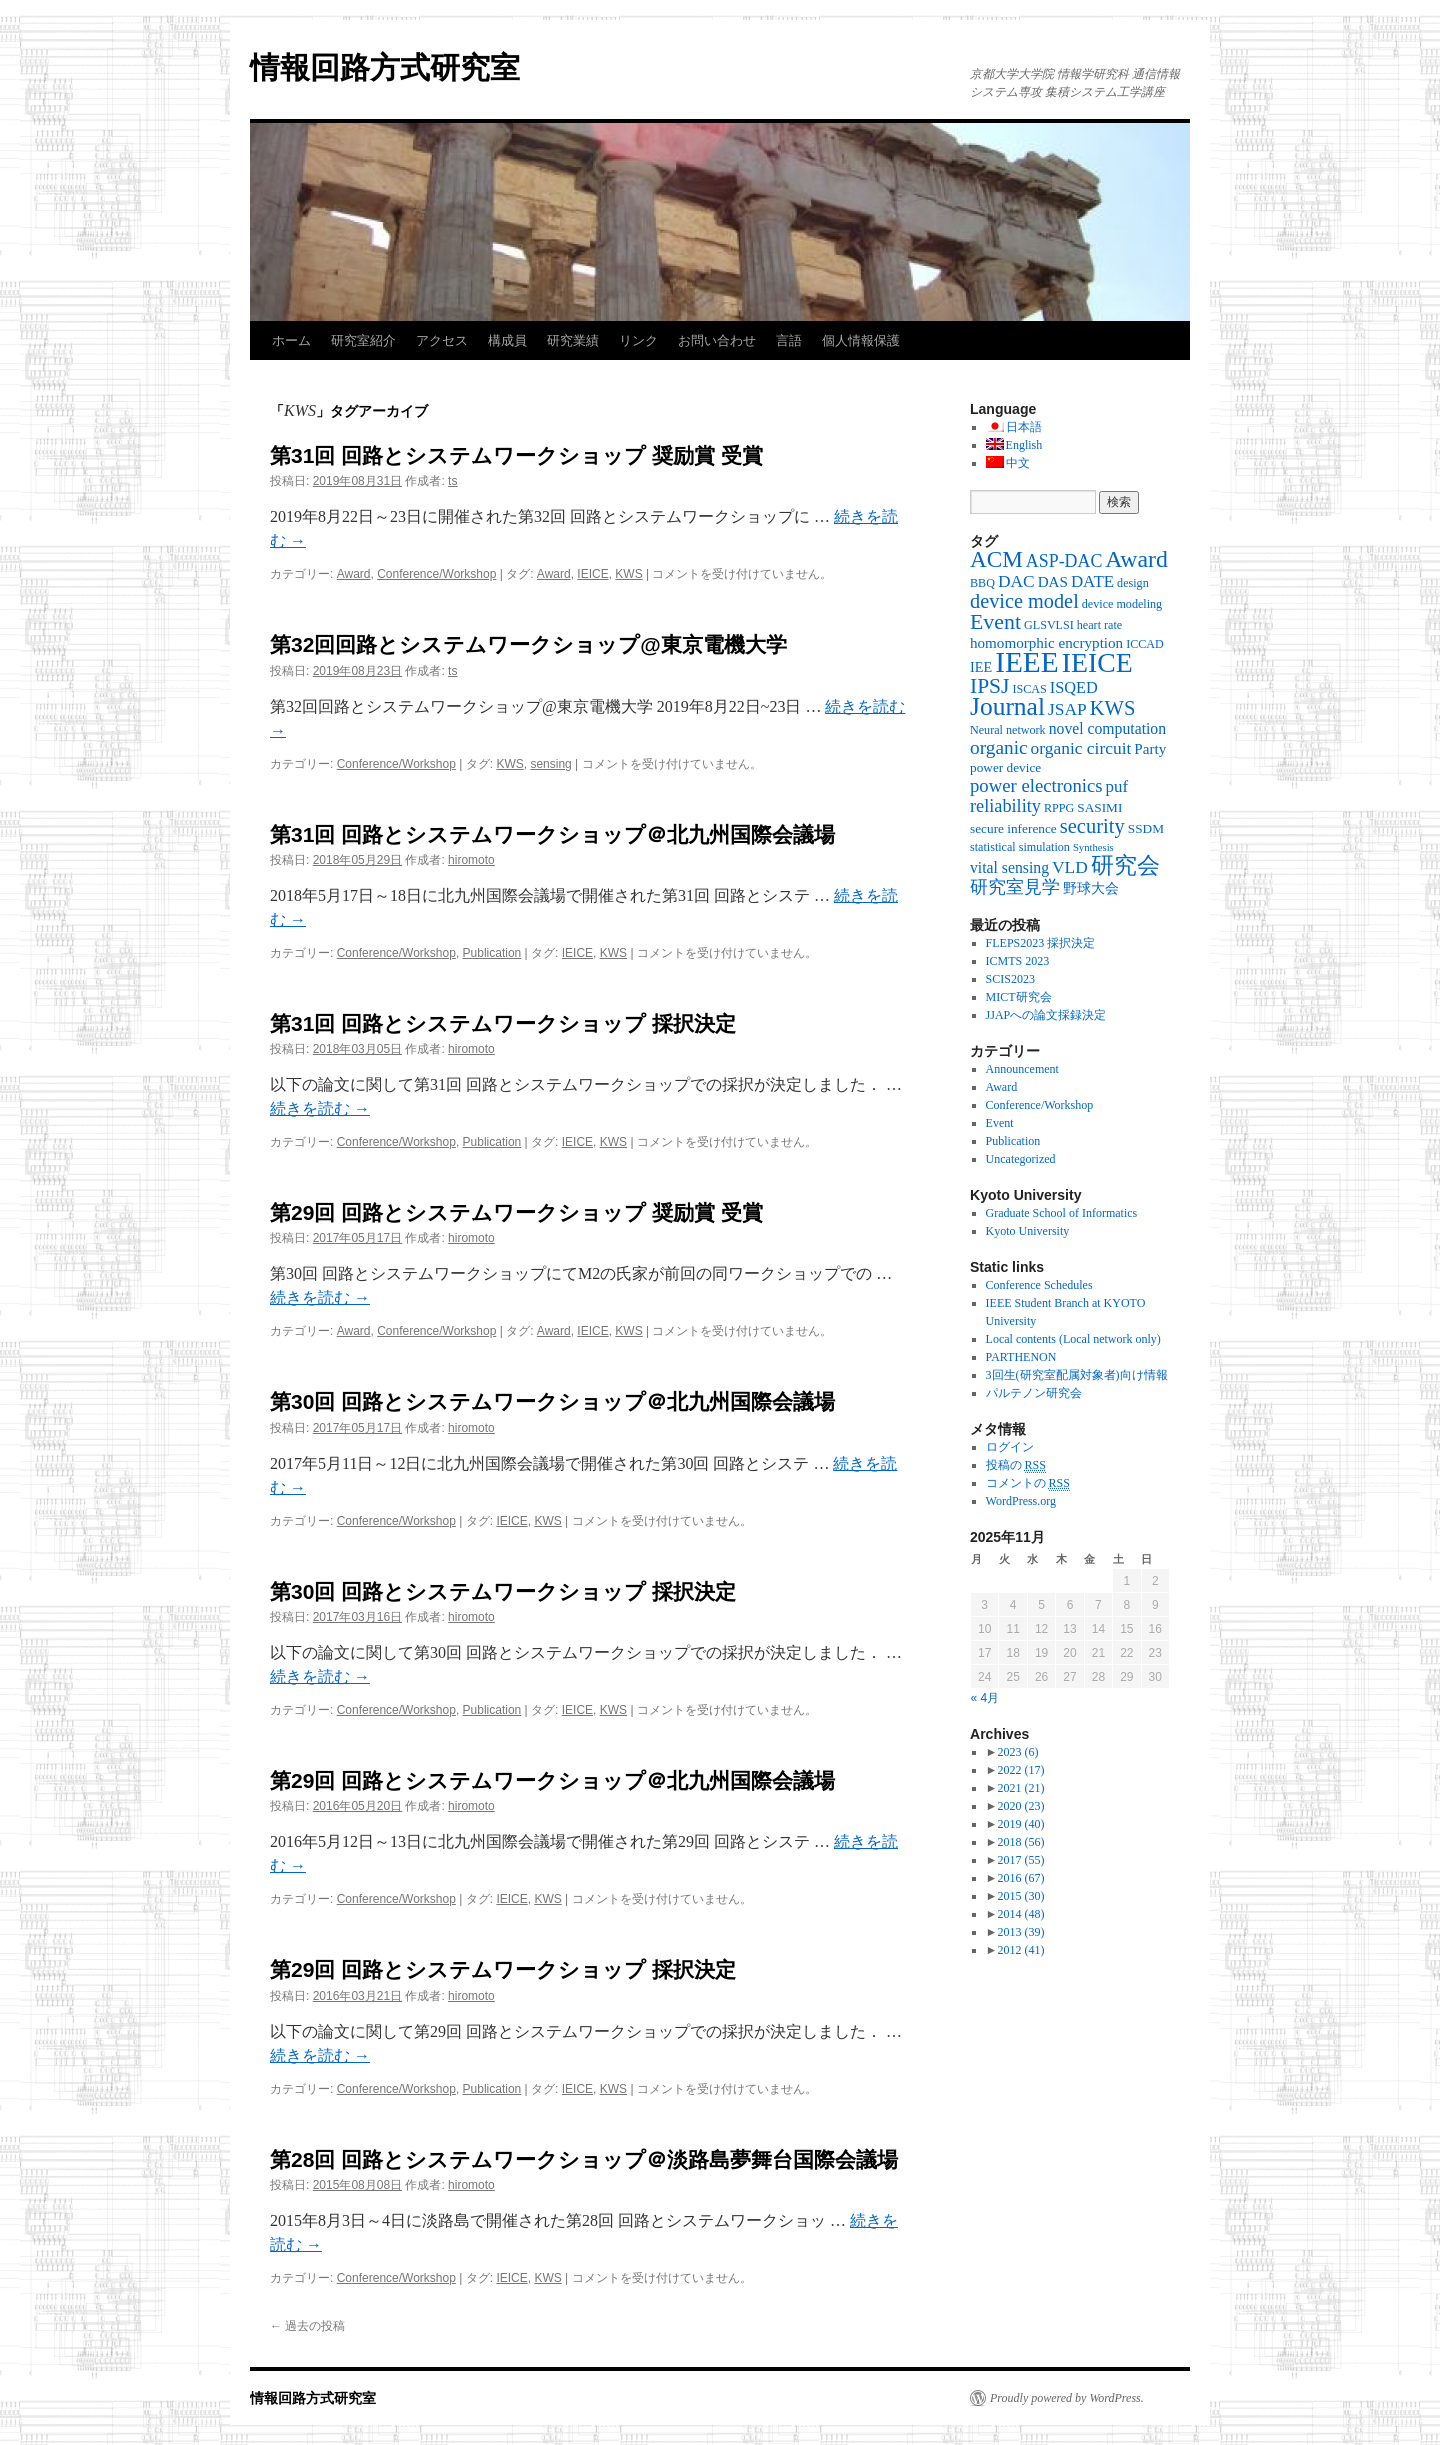  What do you see at coordinates (717, 340) in the screenshot?
I see `お問い合わせ` at bounding box center [717, 340].